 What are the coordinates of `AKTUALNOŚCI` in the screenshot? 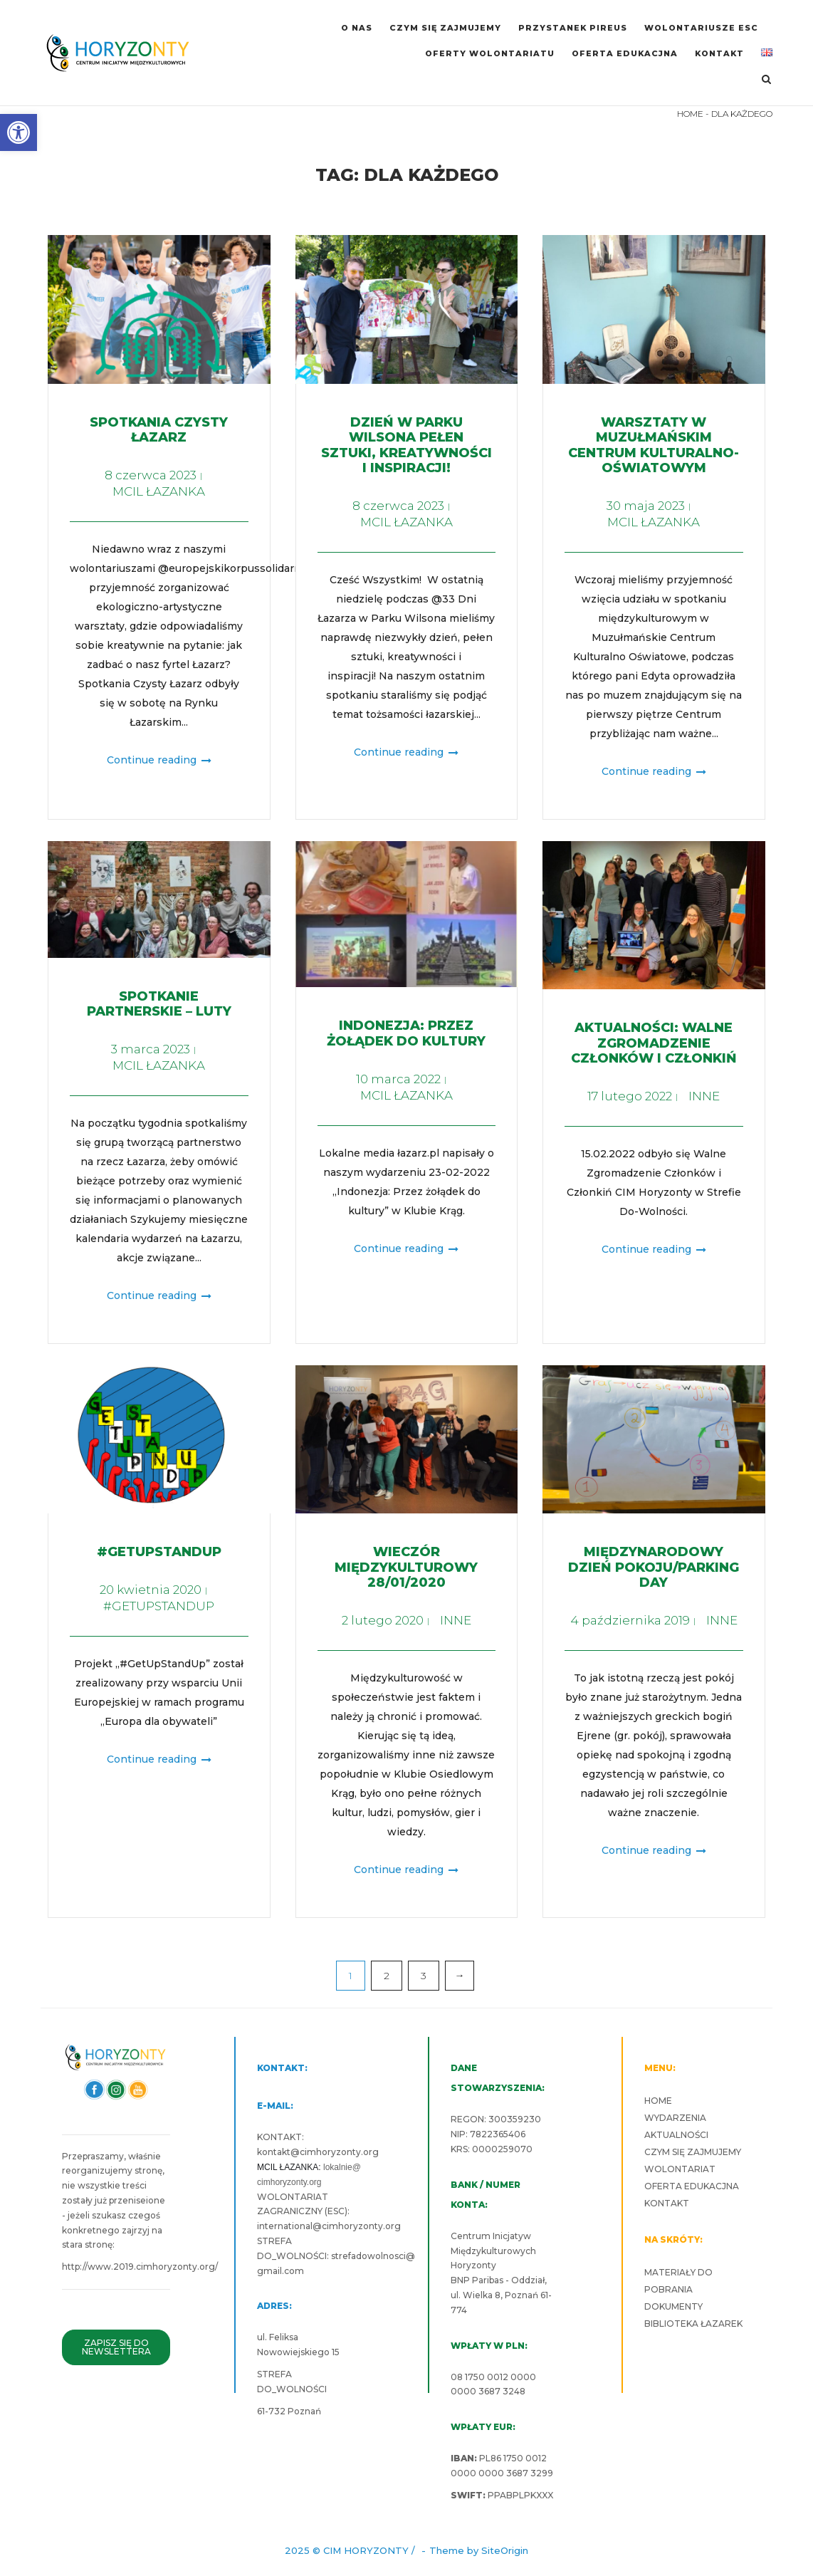 It's located at (676, 2134).